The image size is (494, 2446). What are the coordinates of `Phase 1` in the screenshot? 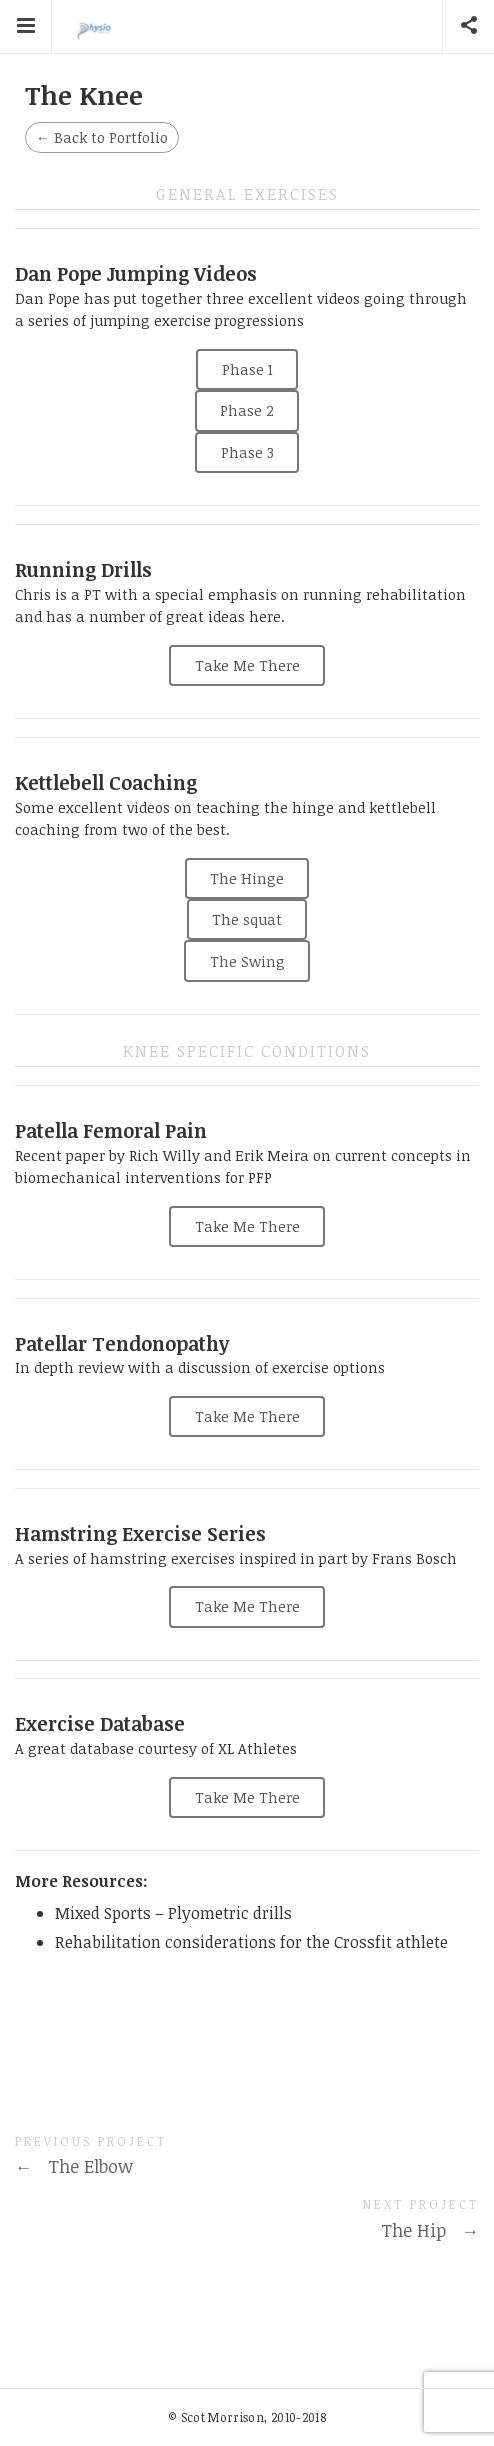 It's located at (247, 369).